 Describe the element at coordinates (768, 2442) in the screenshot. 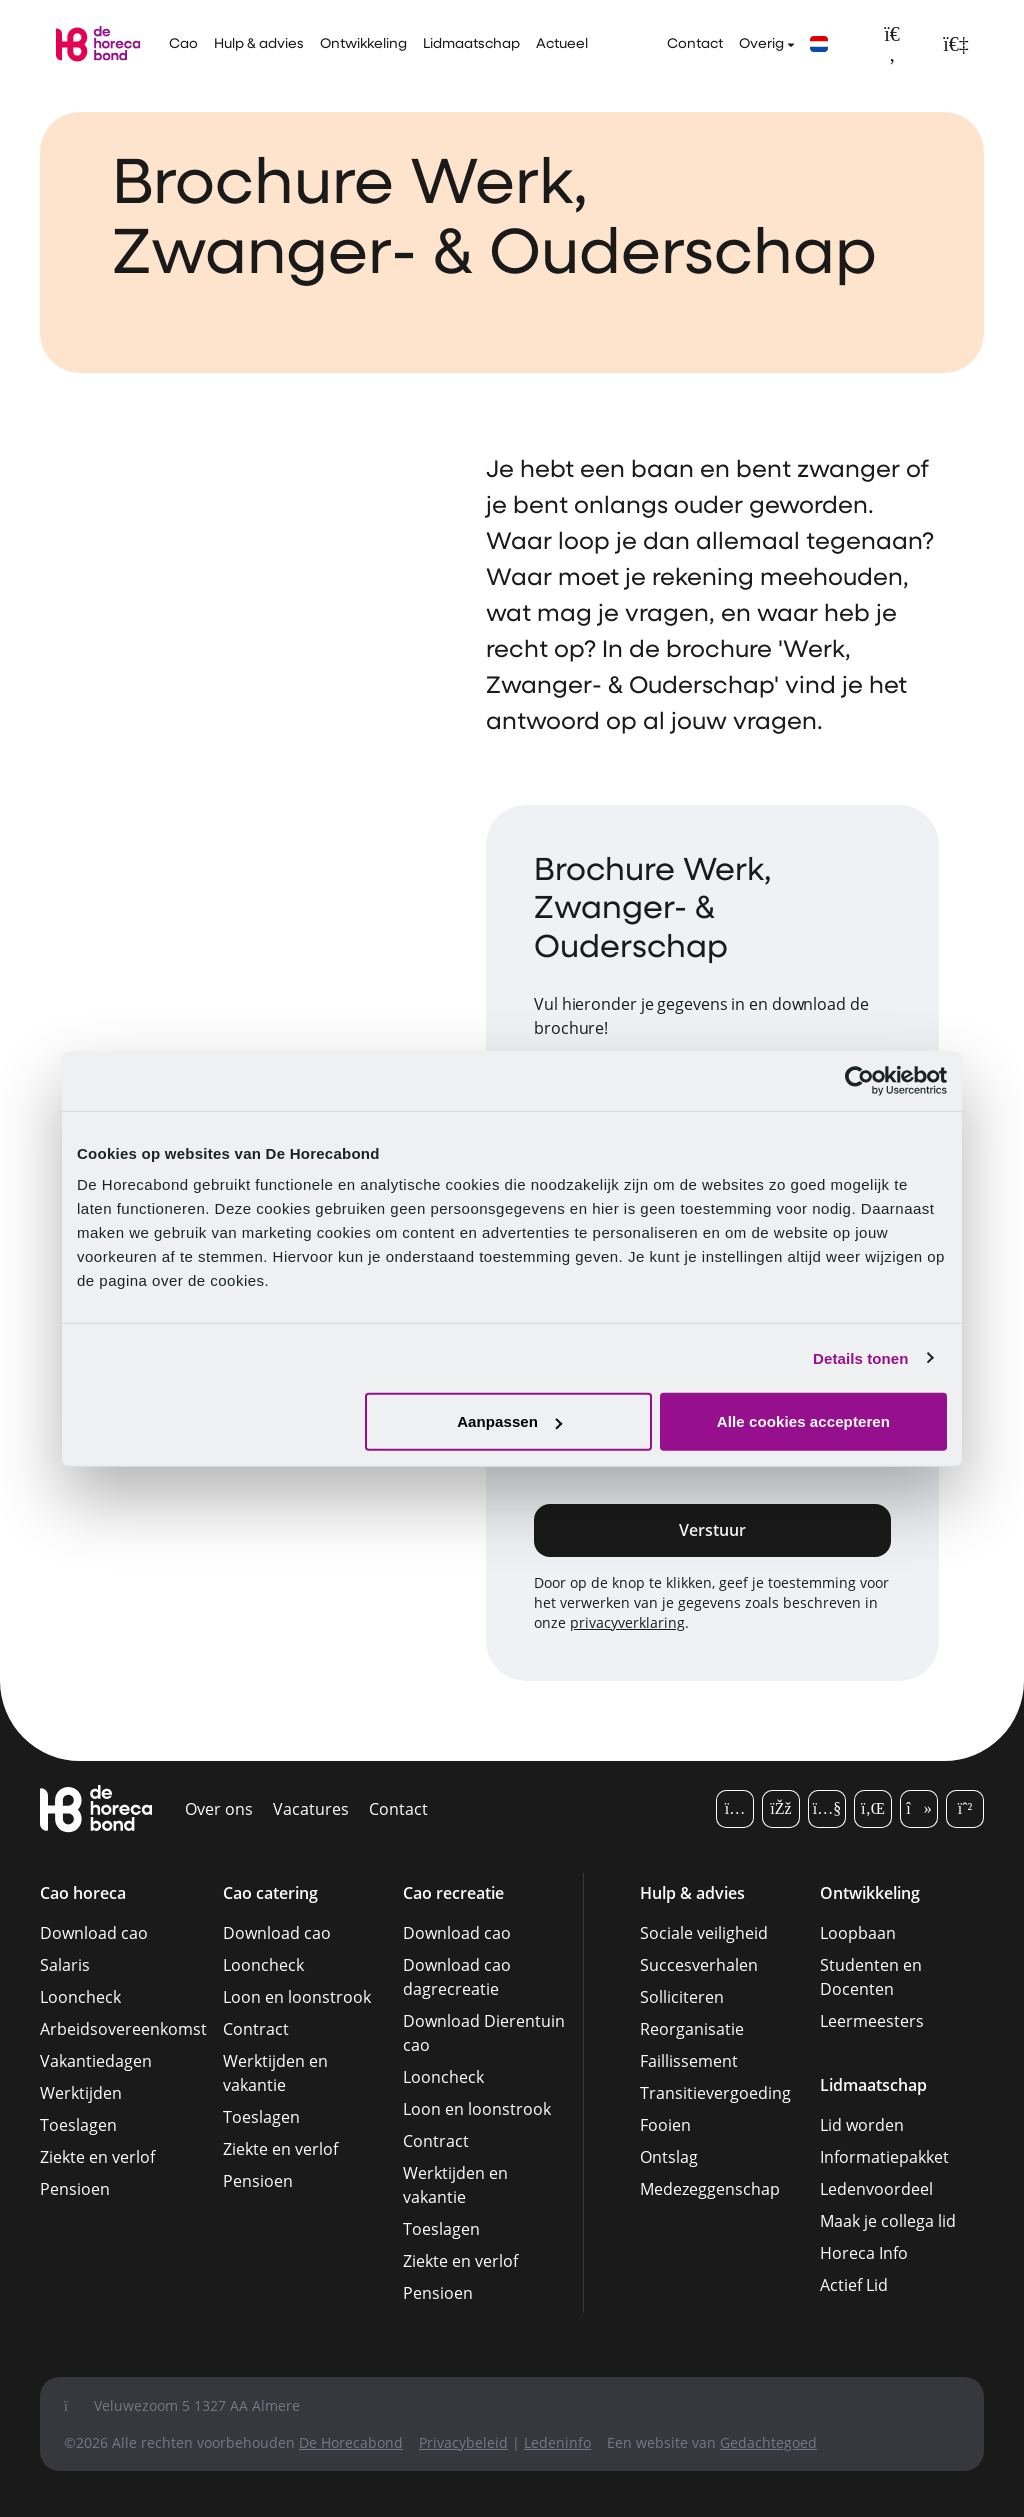

I see `Gedachtegoed` at that location.